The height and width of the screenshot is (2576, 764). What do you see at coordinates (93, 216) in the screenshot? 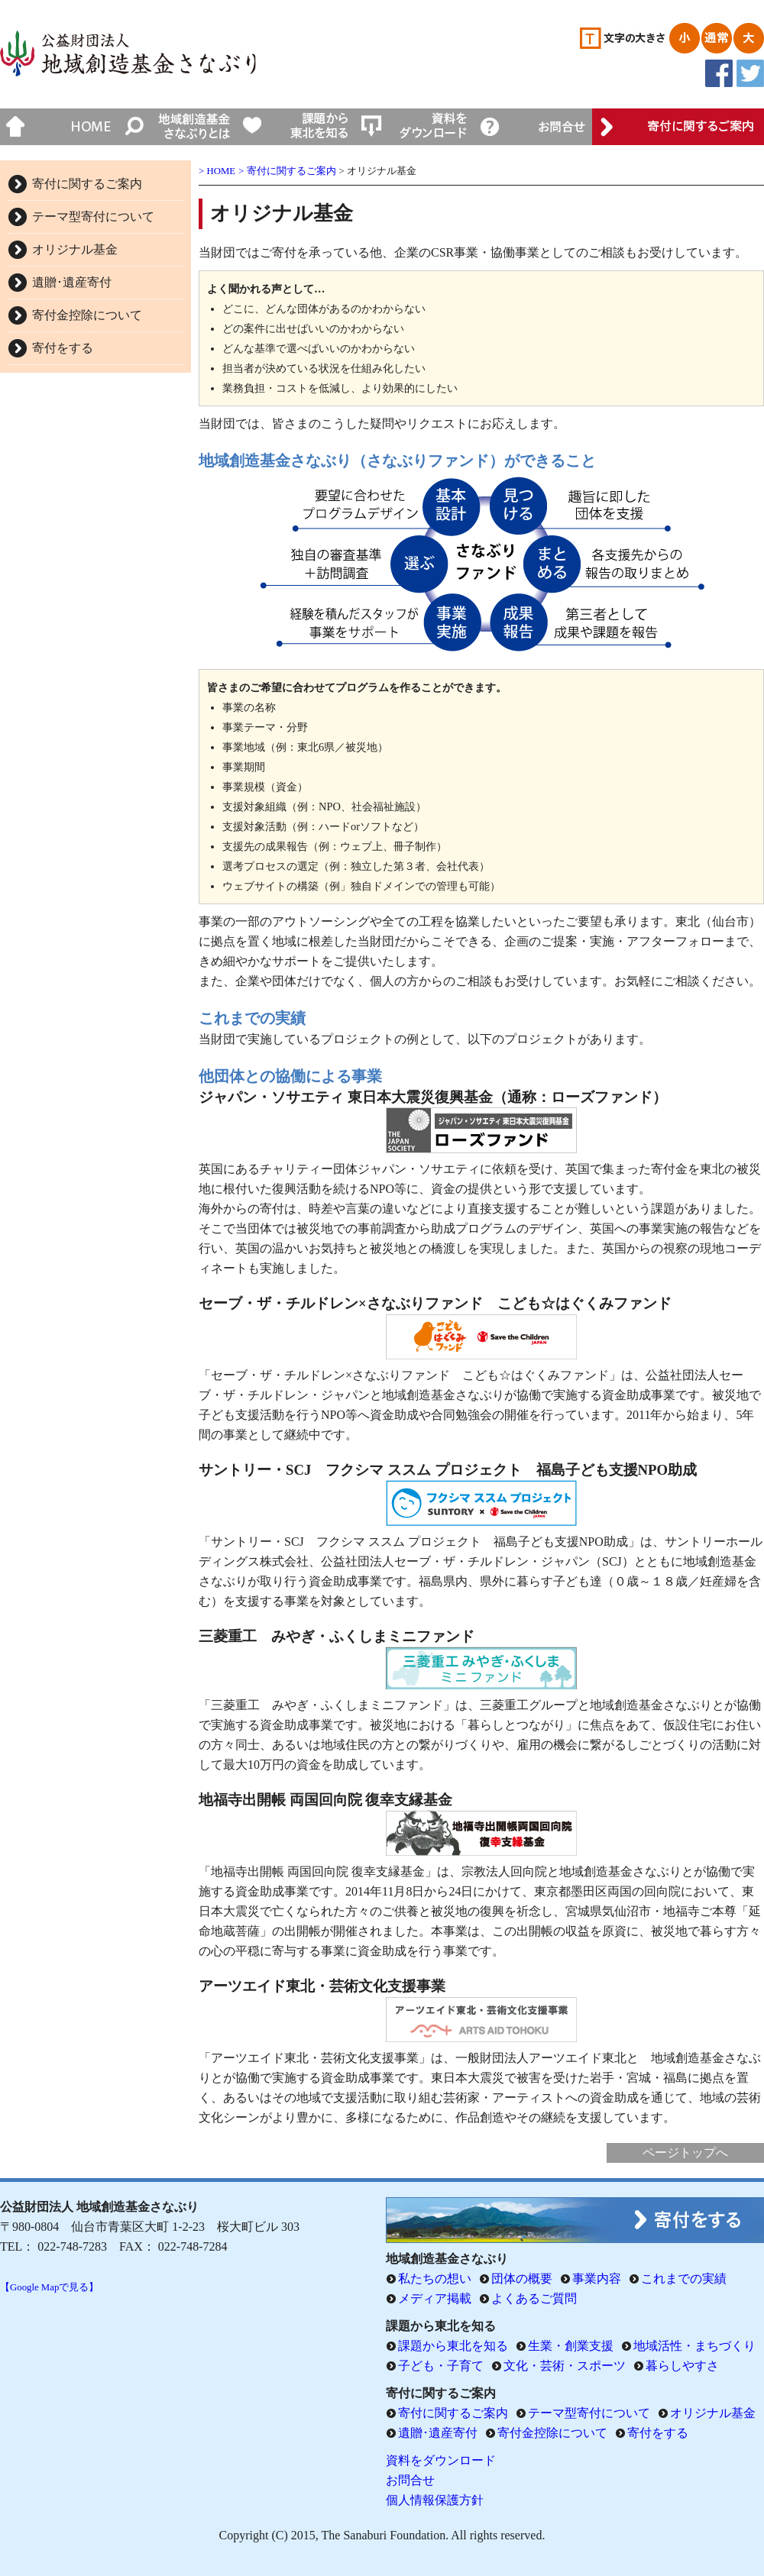
I see `テーマ型寄付について` at bounding box center [93, 216].